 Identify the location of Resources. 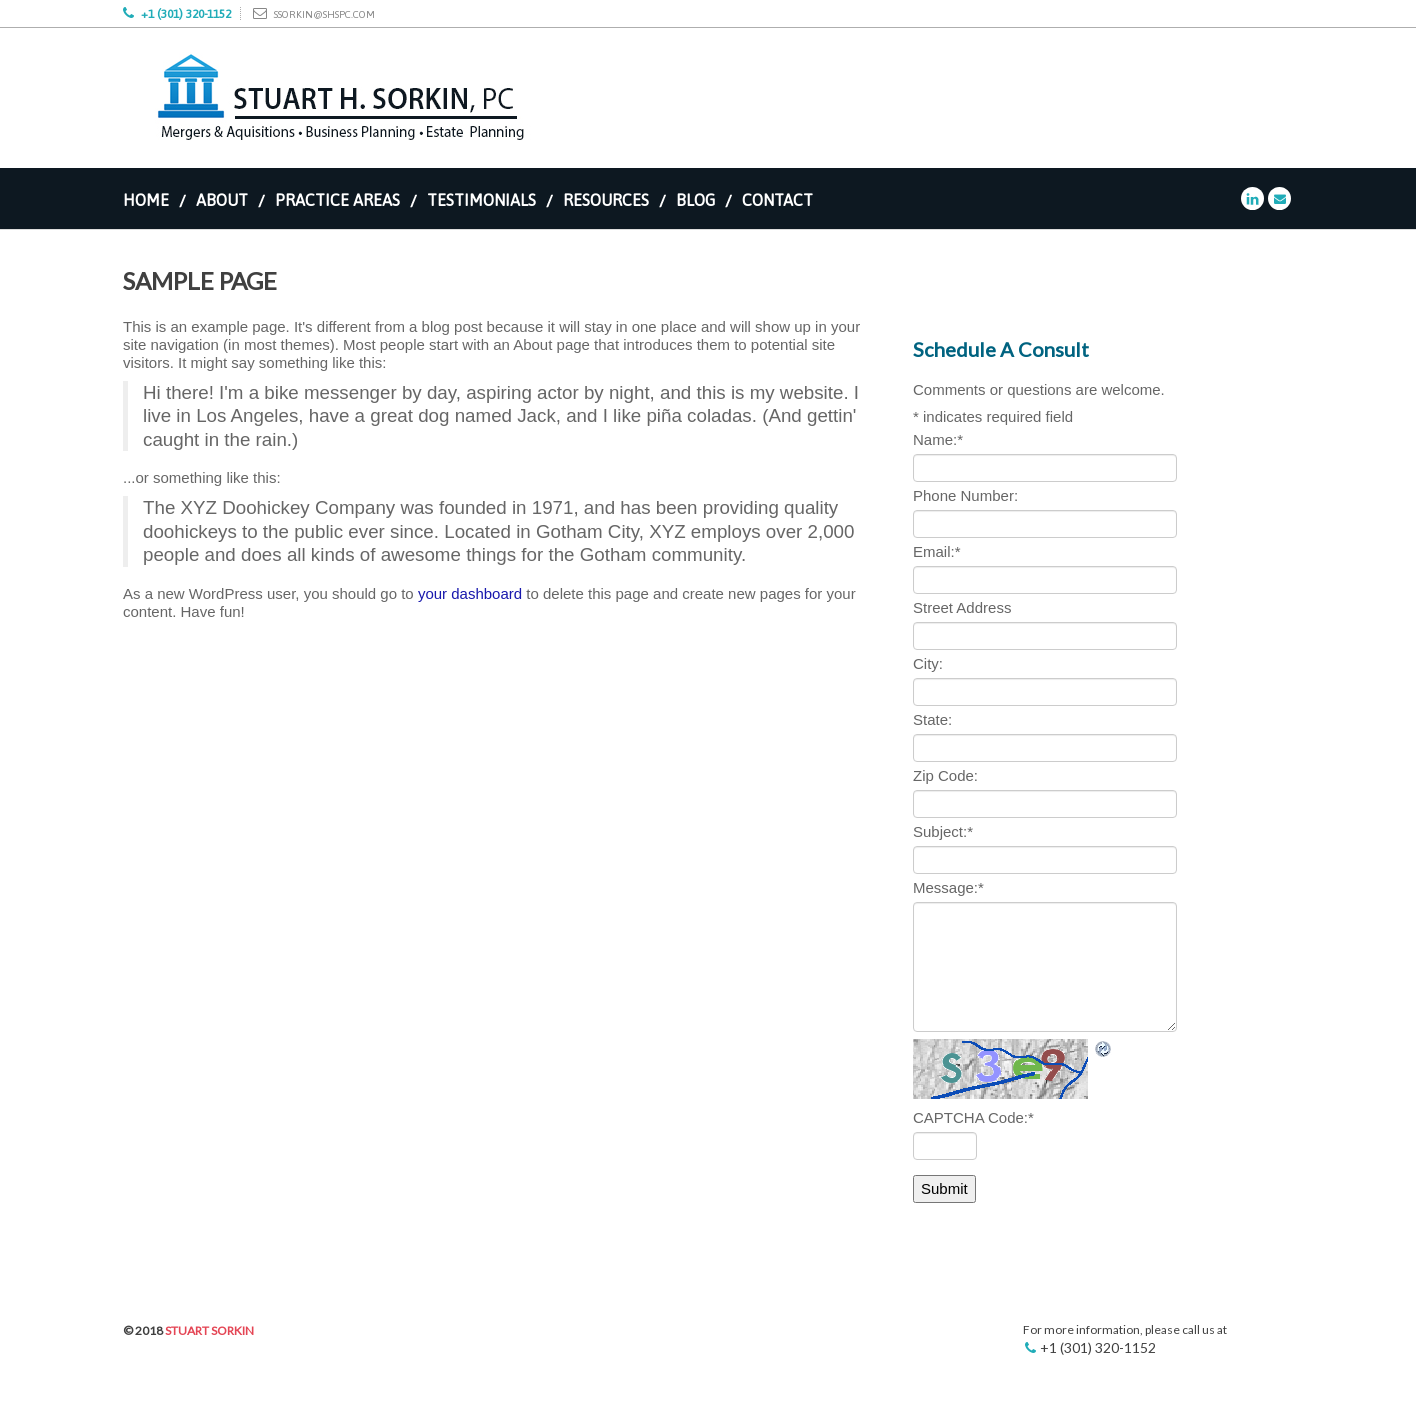
(606, 200).